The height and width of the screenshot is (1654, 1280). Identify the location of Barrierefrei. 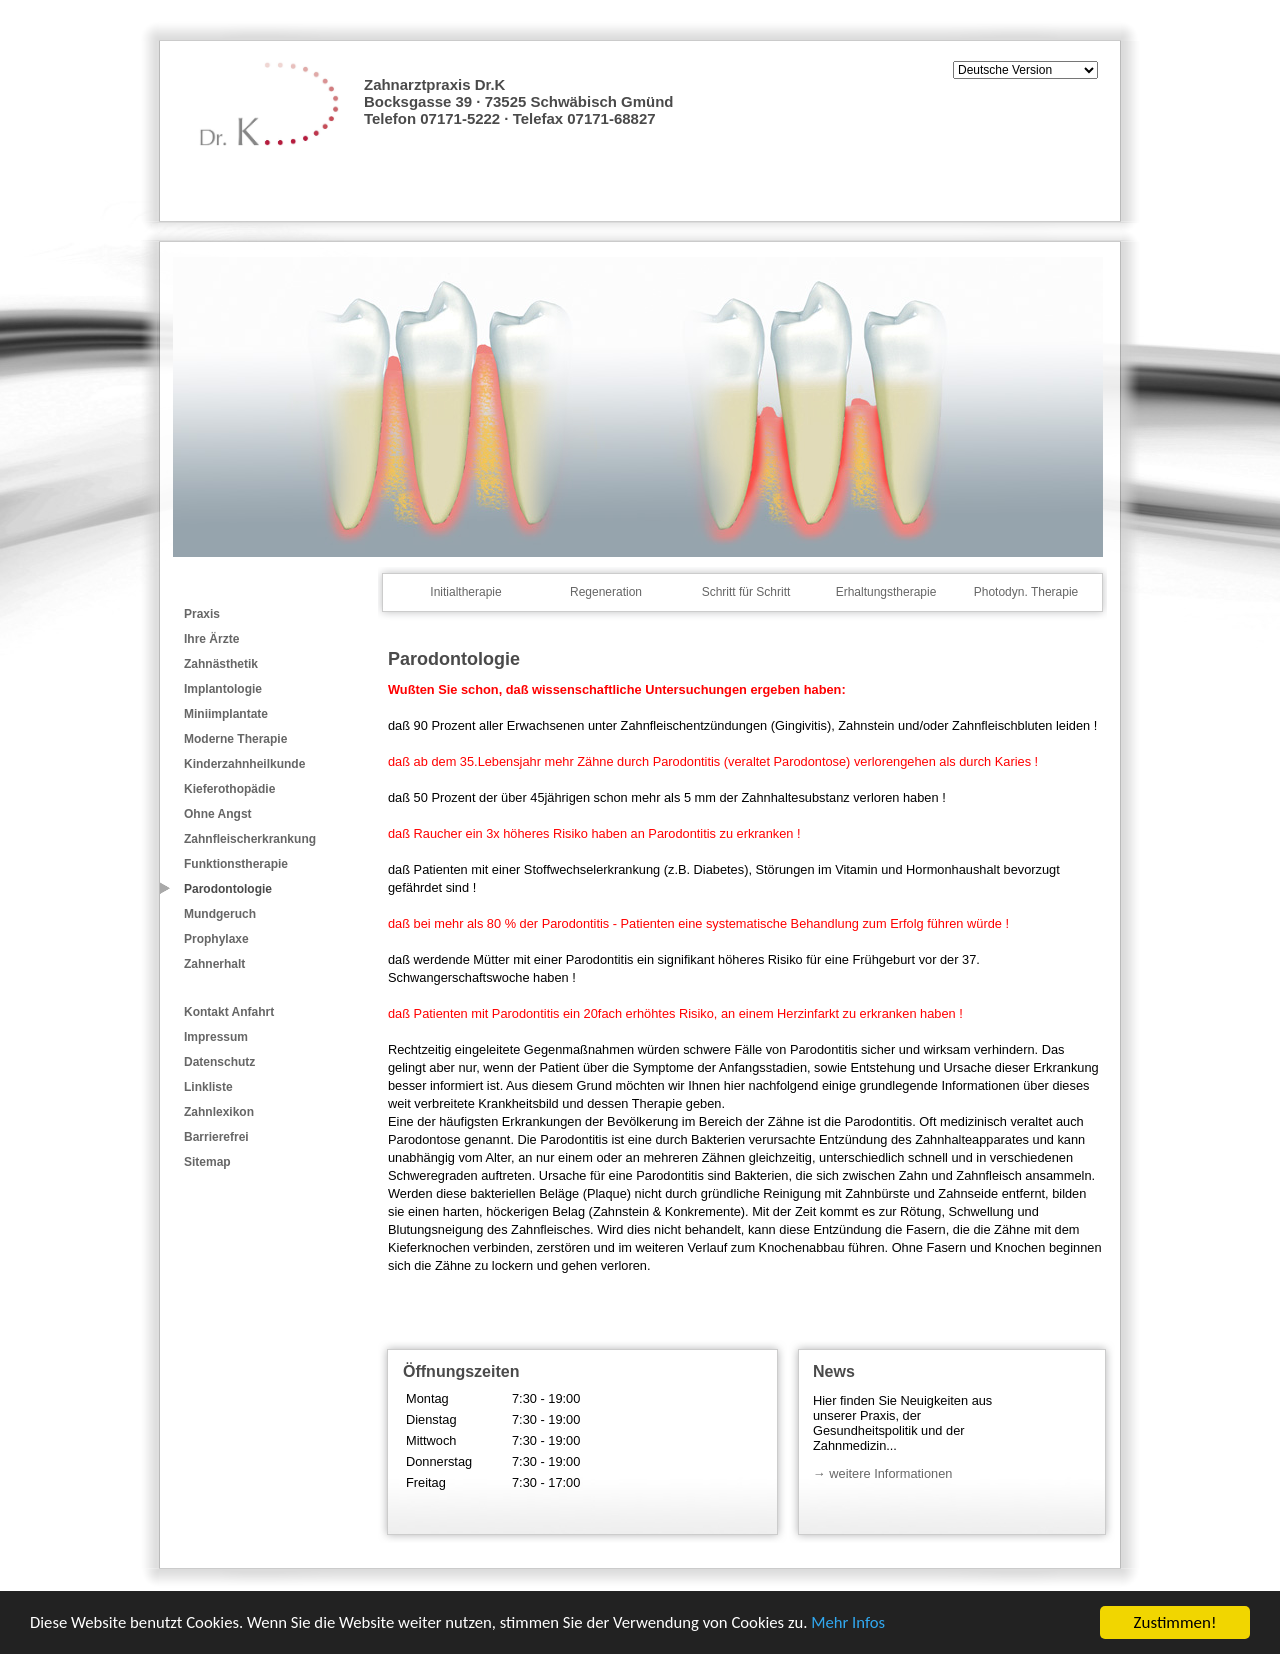
(216, 1137).